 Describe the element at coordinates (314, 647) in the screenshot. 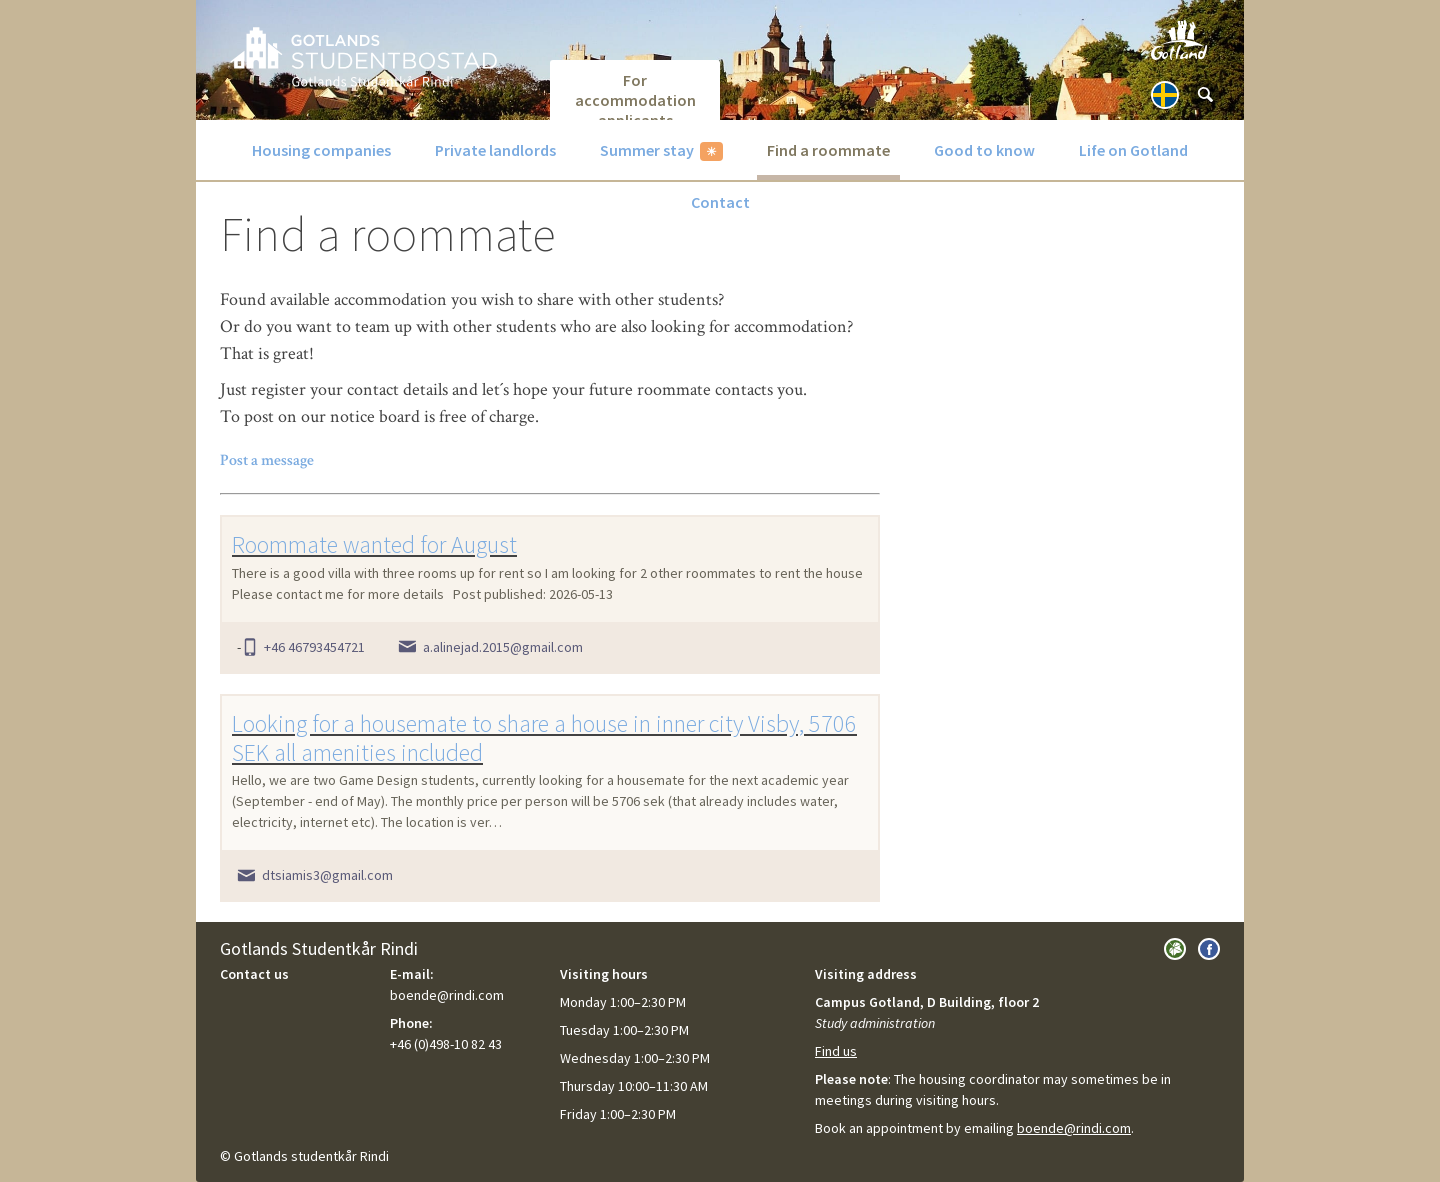

I see `+46 46793454721` at that location.